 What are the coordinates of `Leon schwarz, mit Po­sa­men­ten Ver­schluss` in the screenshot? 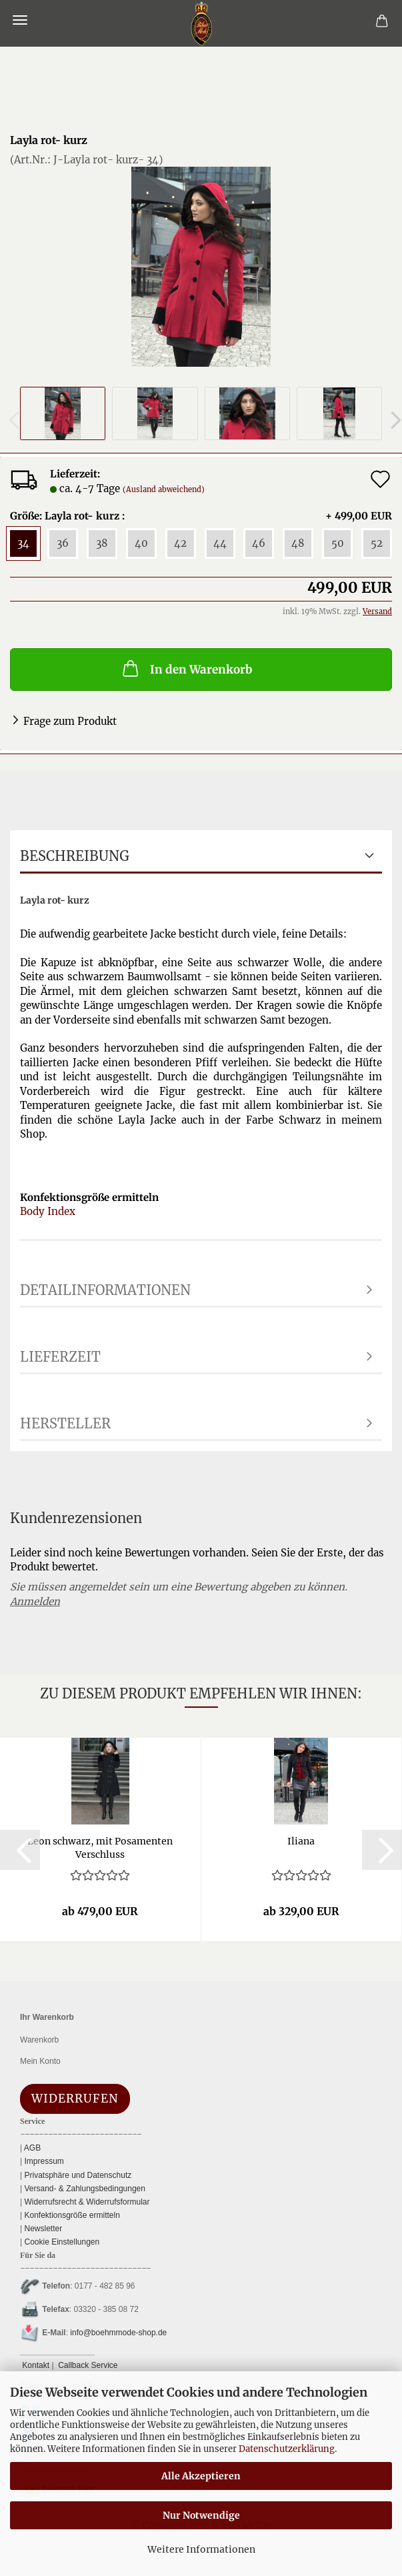 It's located at (100, 1846).